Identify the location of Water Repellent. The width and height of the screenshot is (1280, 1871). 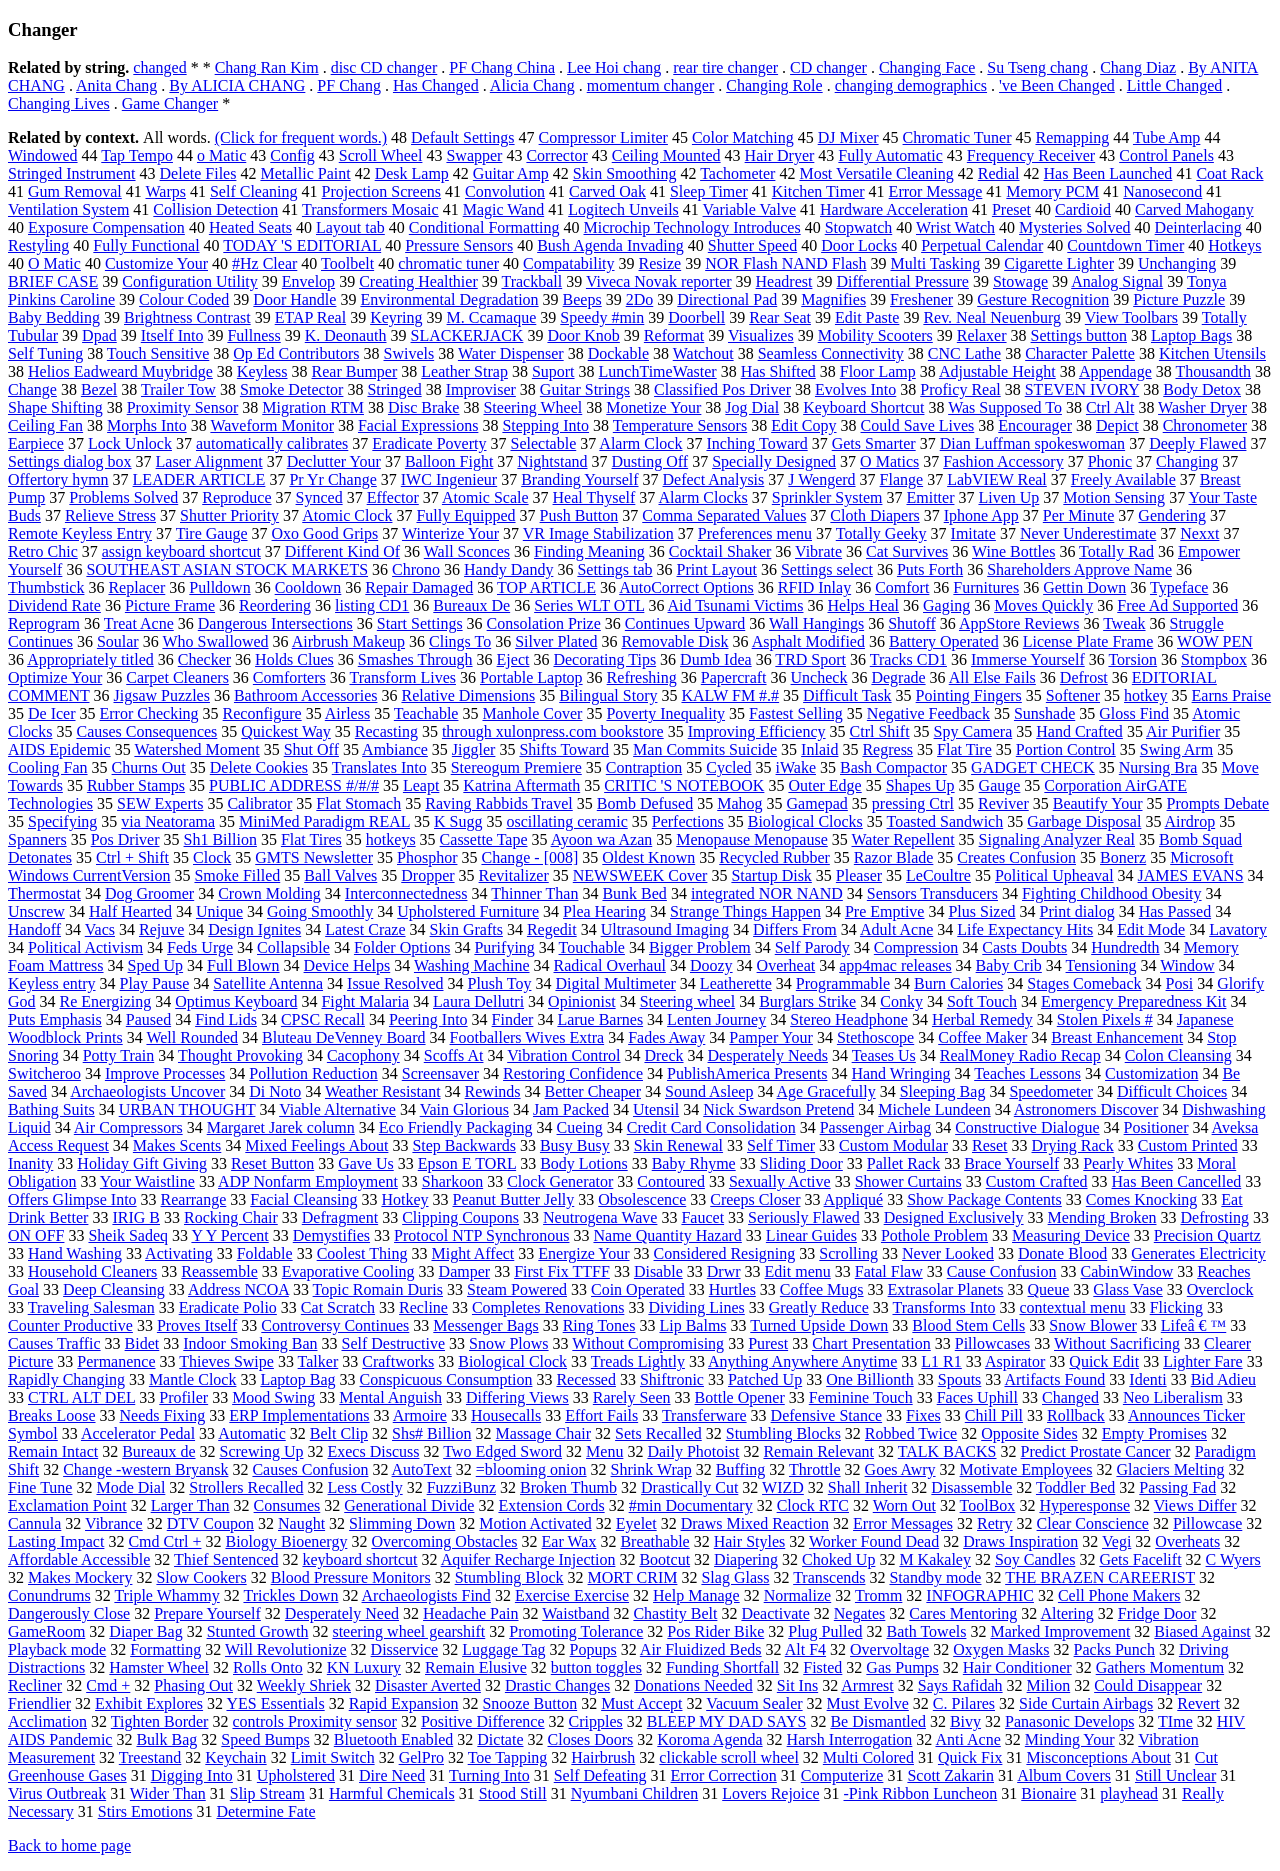
(902, 839).